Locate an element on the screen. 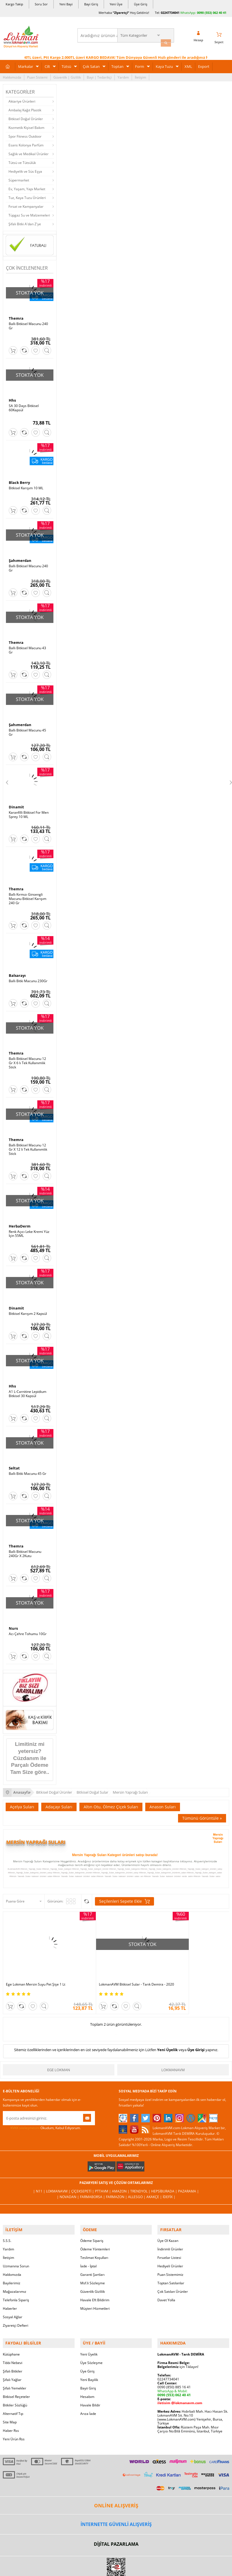 The height and width of the screenshot is (2576, 232). Şifalı Yemekler is located at coordinates (14, 2364).